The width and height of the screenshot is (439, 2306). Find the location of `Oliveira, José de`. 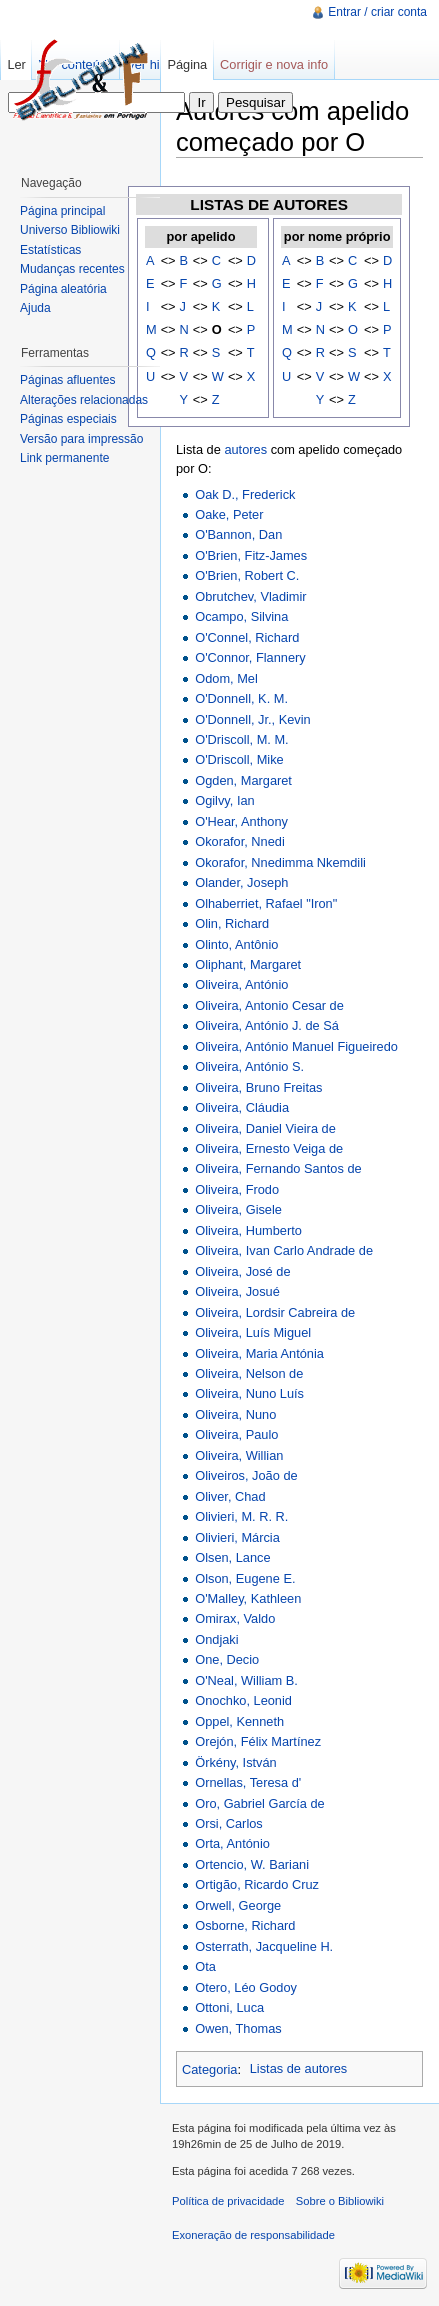

Oliveira, José de is located at coordinates (242, 1271).